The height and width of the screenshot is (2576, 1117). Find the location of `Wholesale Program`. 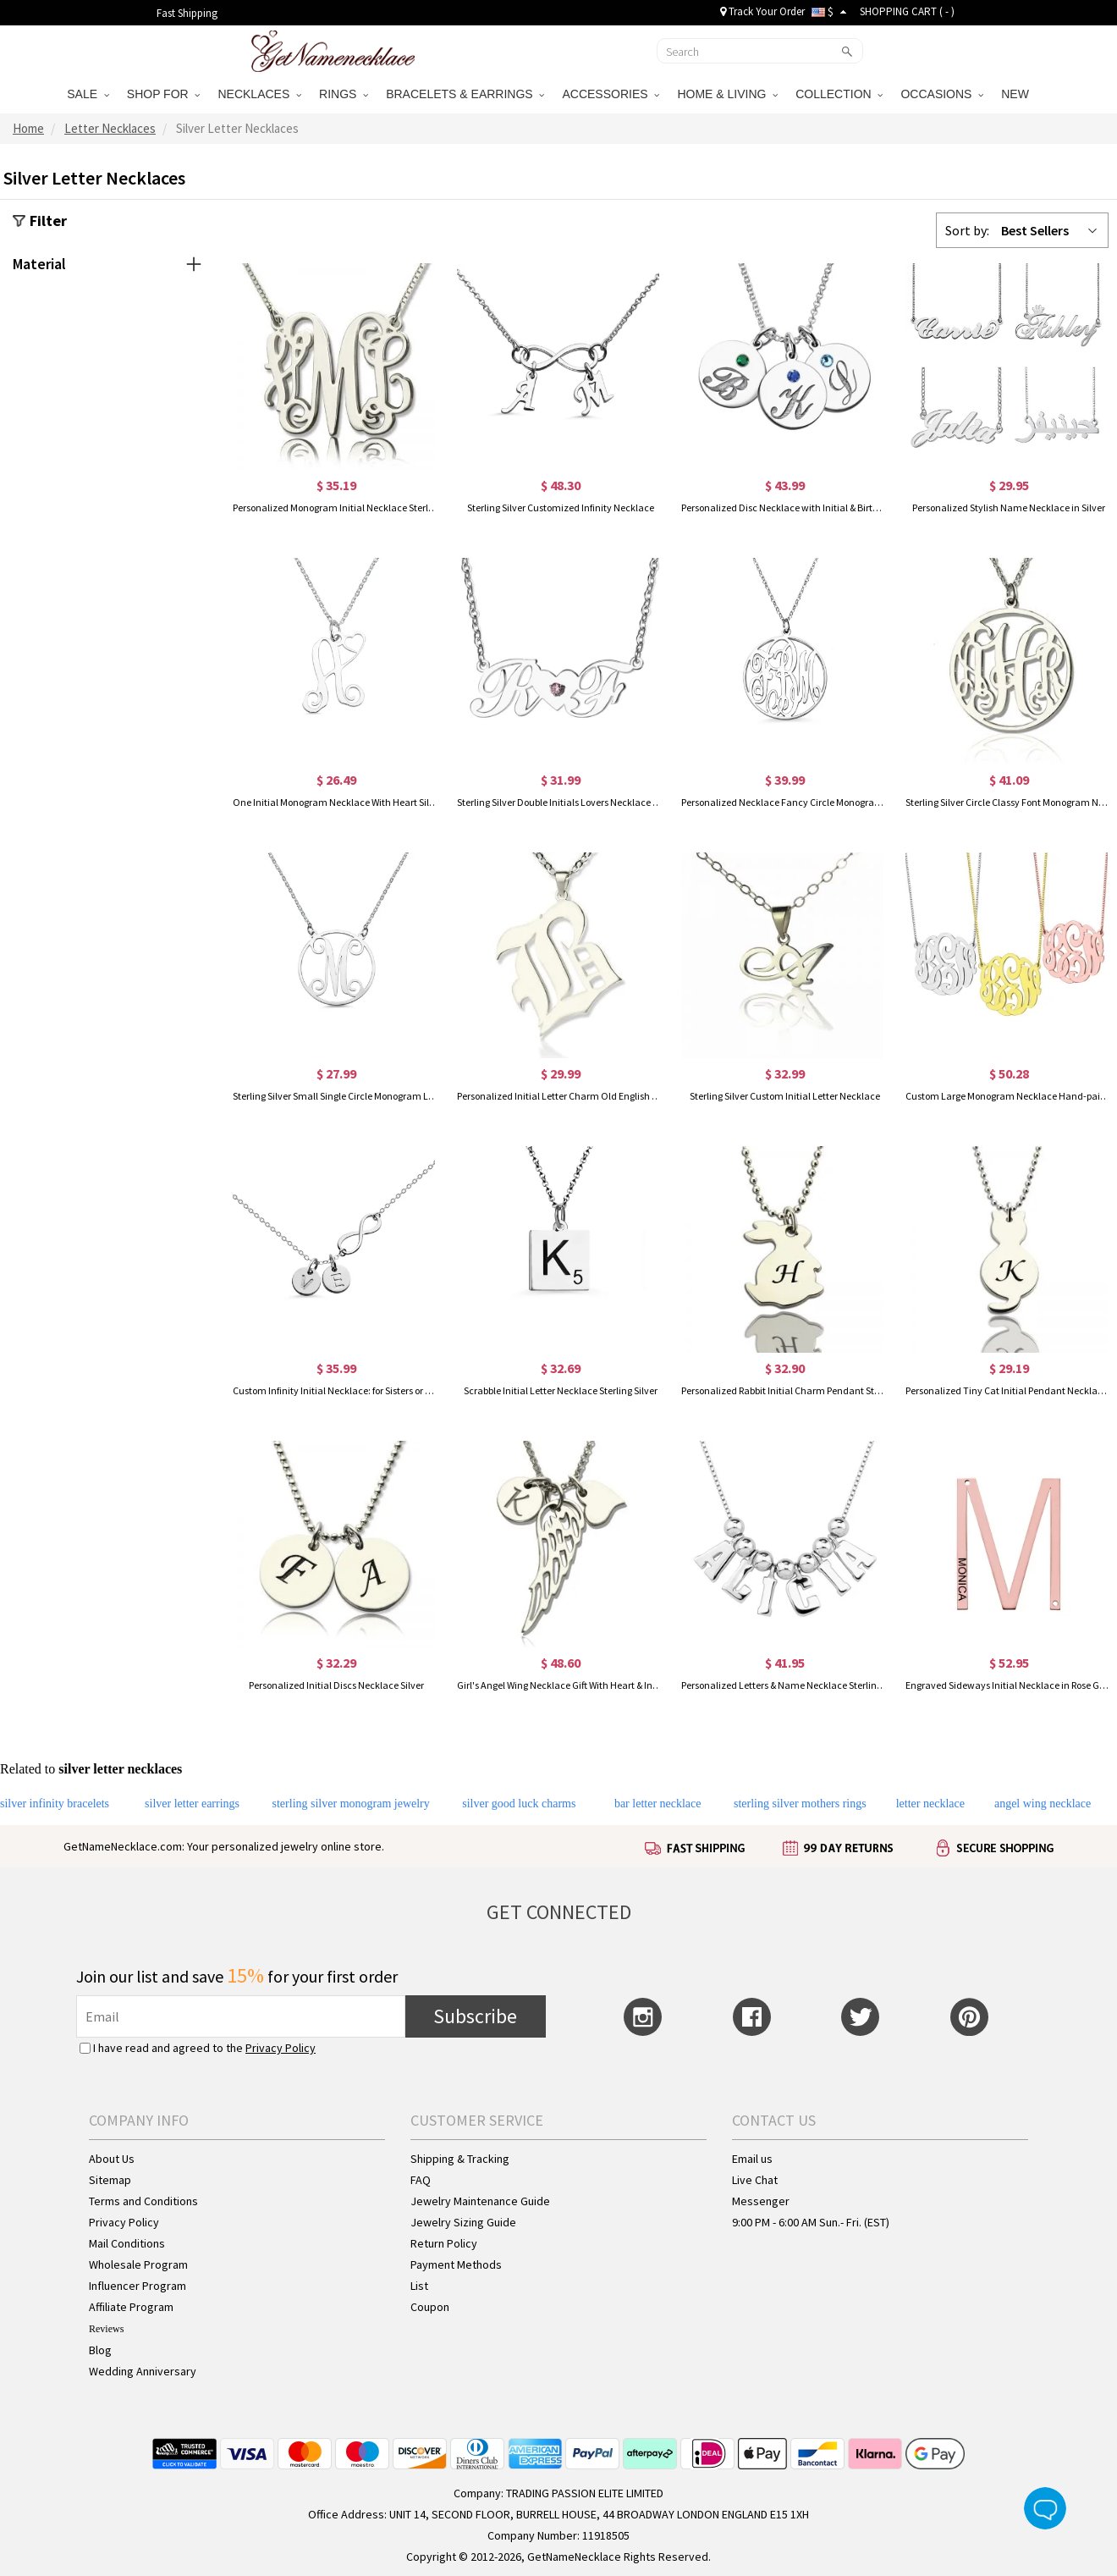

Wholesale Program is located at coordinates (138, 2264).